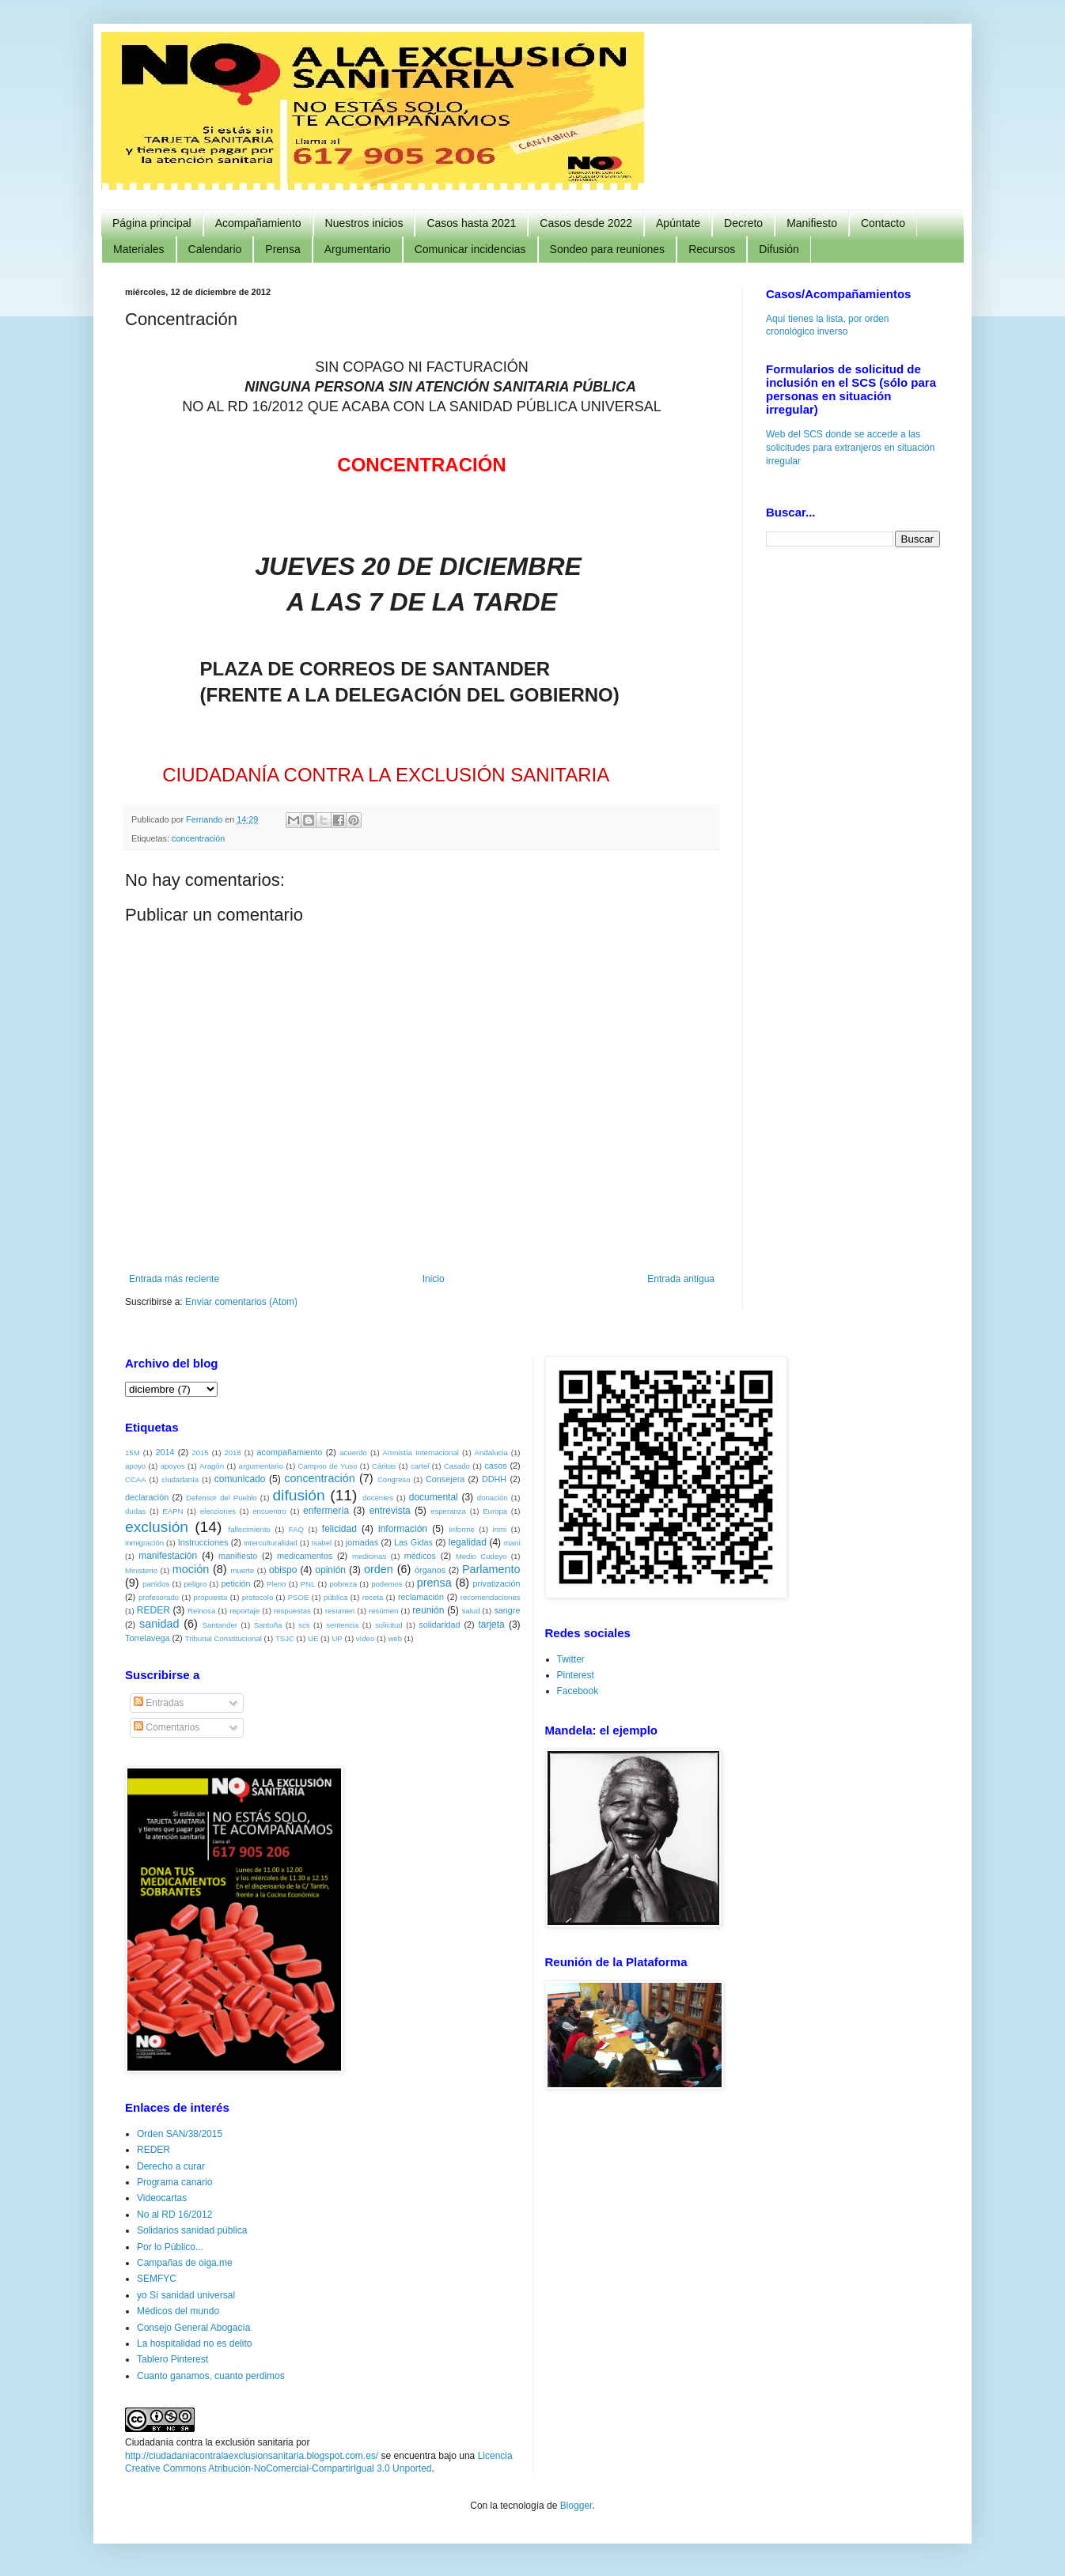  What do you see at coordinates (434, 1582) in the screenshot?
I see `prensa` at bounding box center [434, 1582].